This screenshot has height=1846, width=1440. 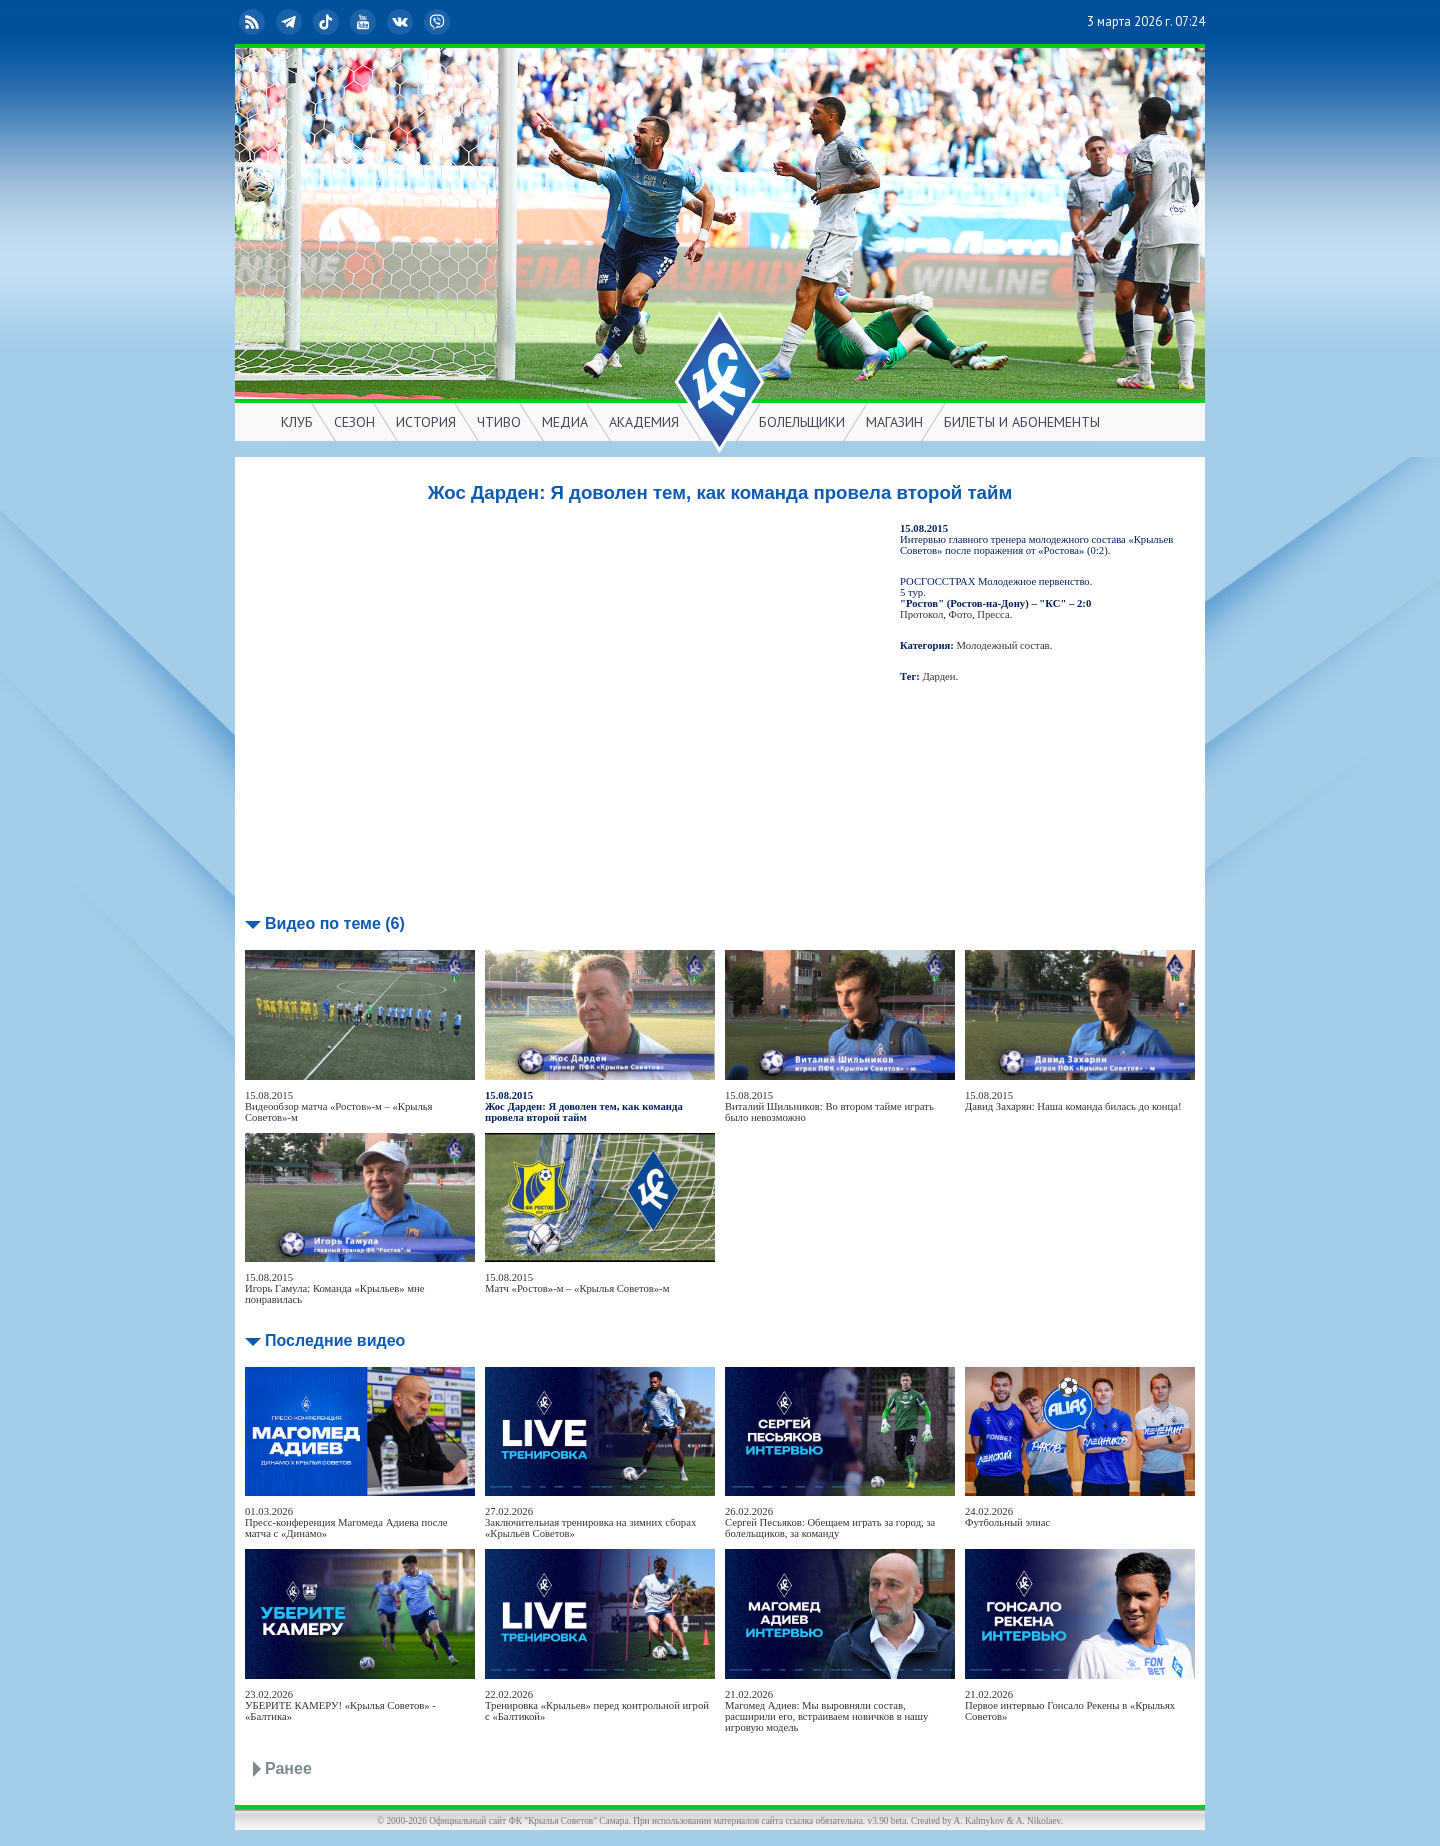 I want to click on Протокол, so click(x=921, y=614).